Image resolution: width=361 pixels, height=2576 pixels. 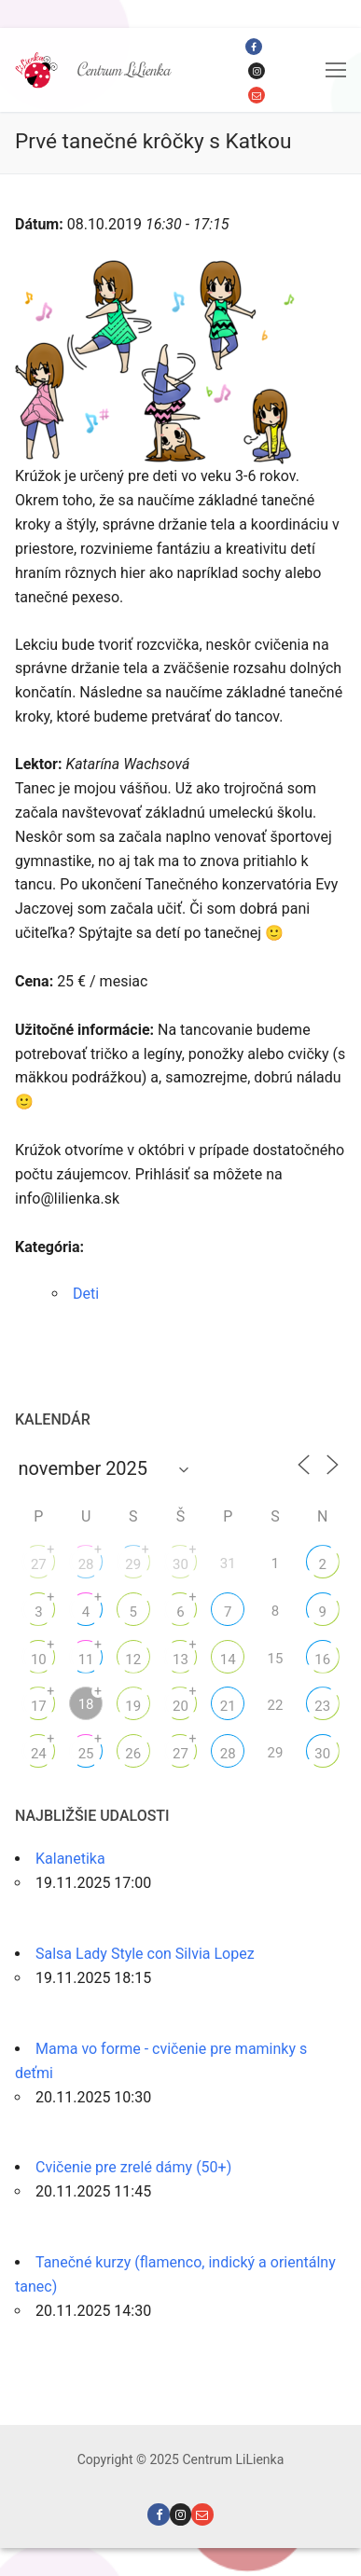 What do you see at coordinates (86, 1659) in the screenshot?
I see `11` at bounding box center [86, 1659].